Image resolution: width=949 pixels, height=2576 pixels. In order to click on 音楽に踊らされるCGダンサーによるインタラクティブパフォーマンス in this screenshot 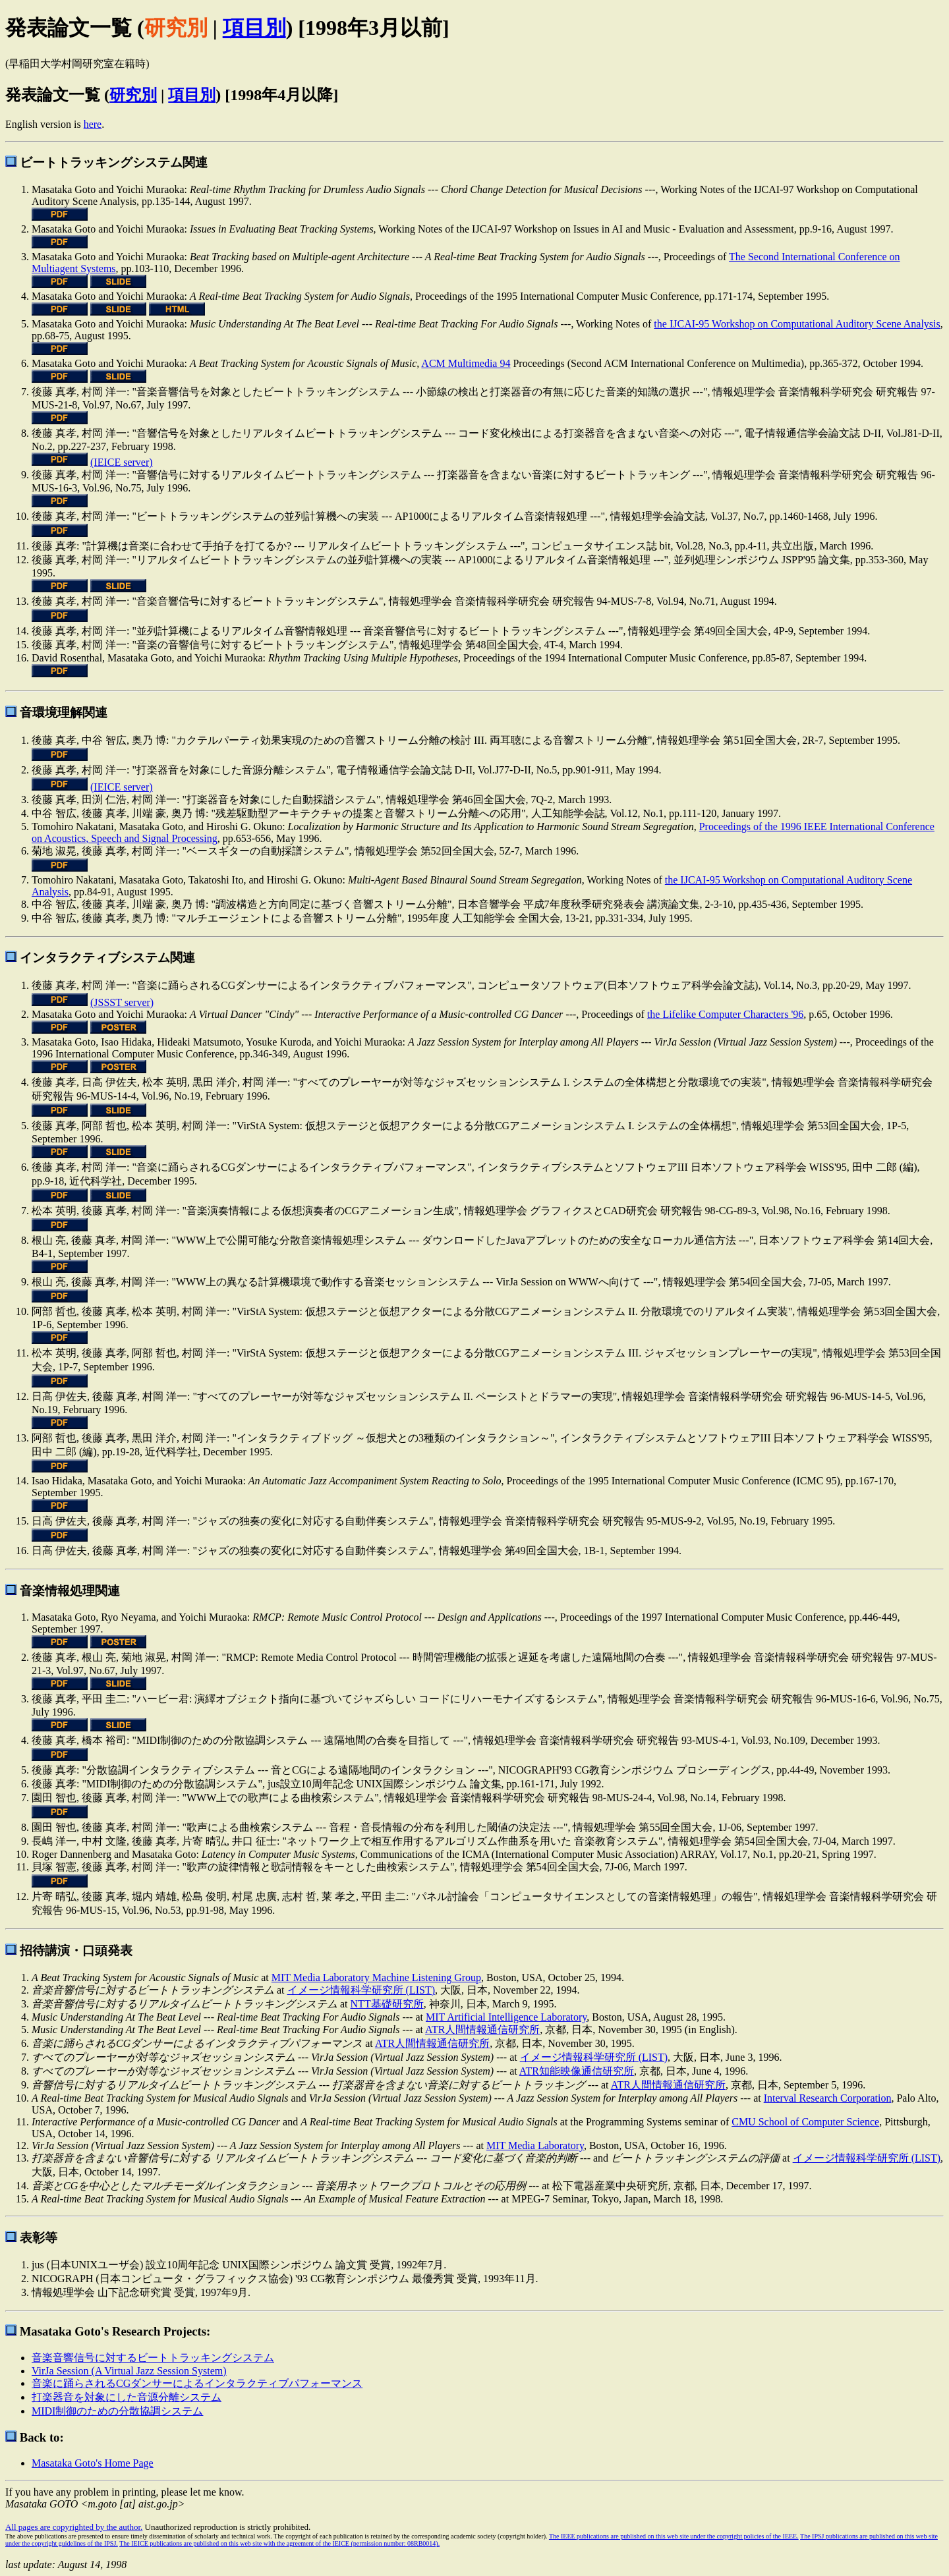, I will do `click(197, 2383)`.